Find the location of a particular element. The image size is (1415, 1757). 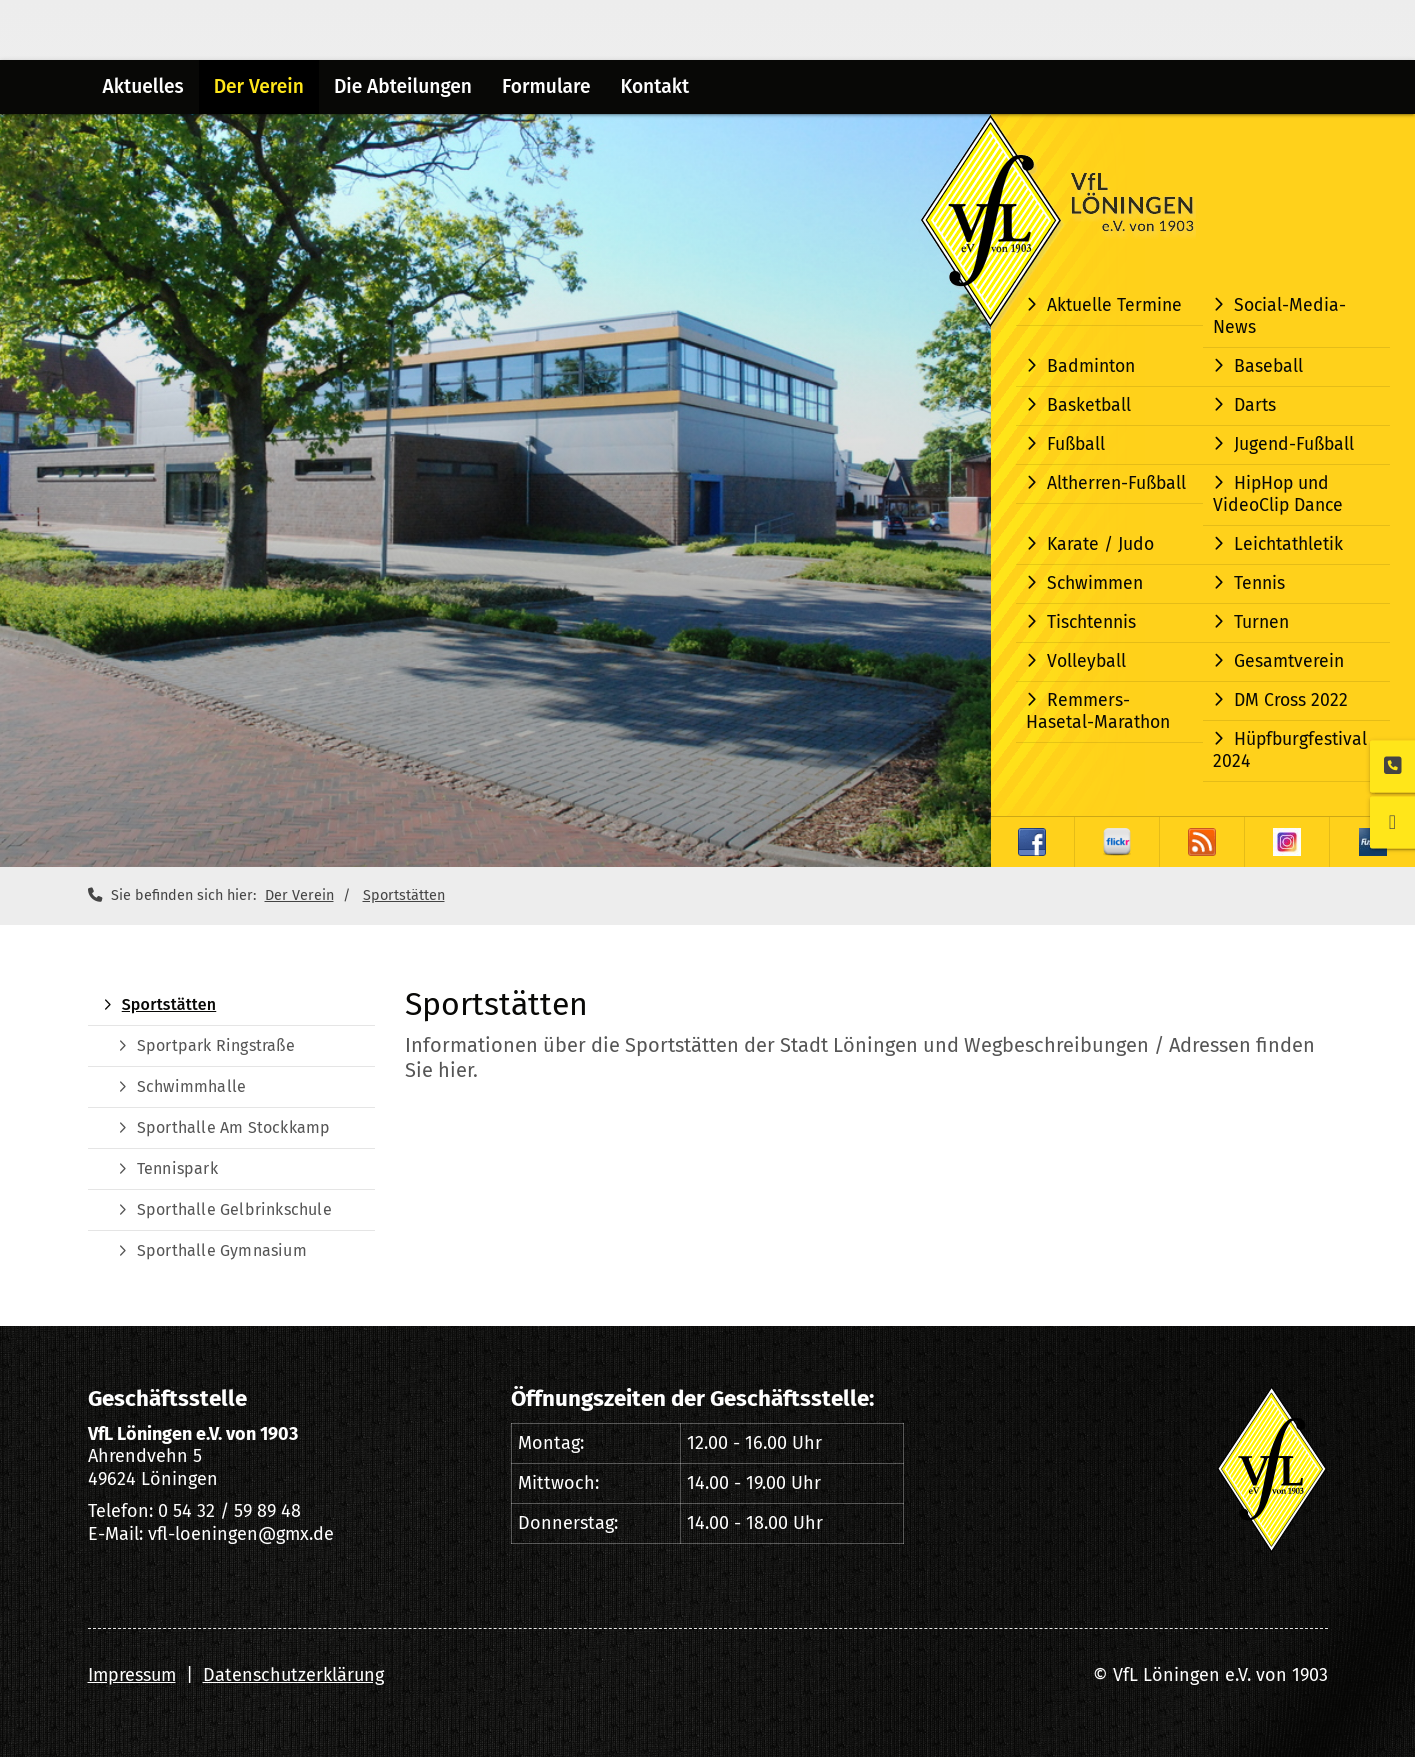

Sporthalle Gelbrinkschule is located at coordinates (234, 1209).